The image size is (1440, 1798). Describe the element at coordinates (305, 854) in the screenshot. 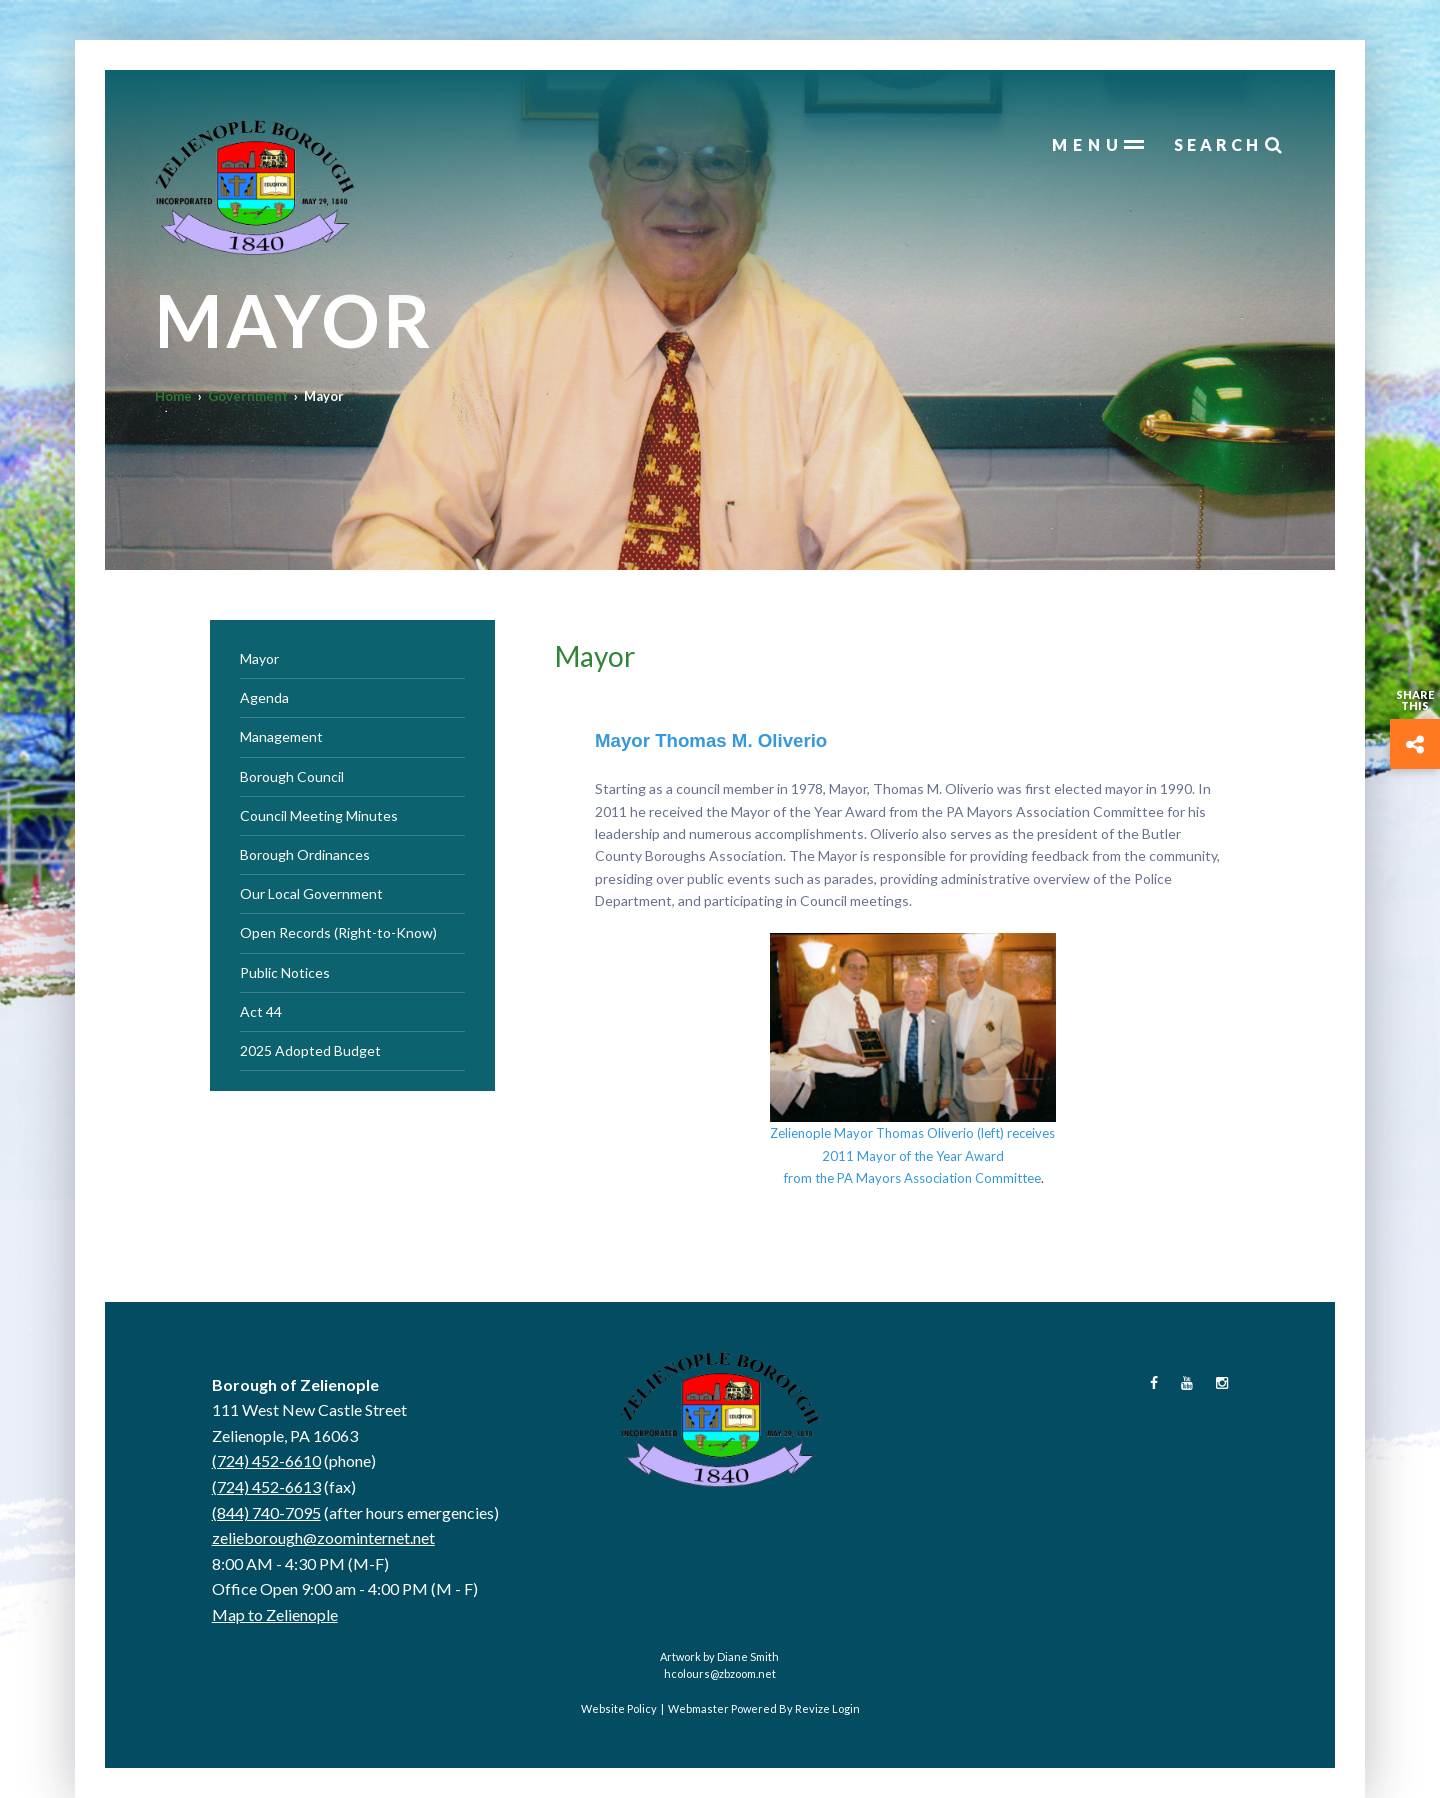

I see `Borough Ordinances` at that location.